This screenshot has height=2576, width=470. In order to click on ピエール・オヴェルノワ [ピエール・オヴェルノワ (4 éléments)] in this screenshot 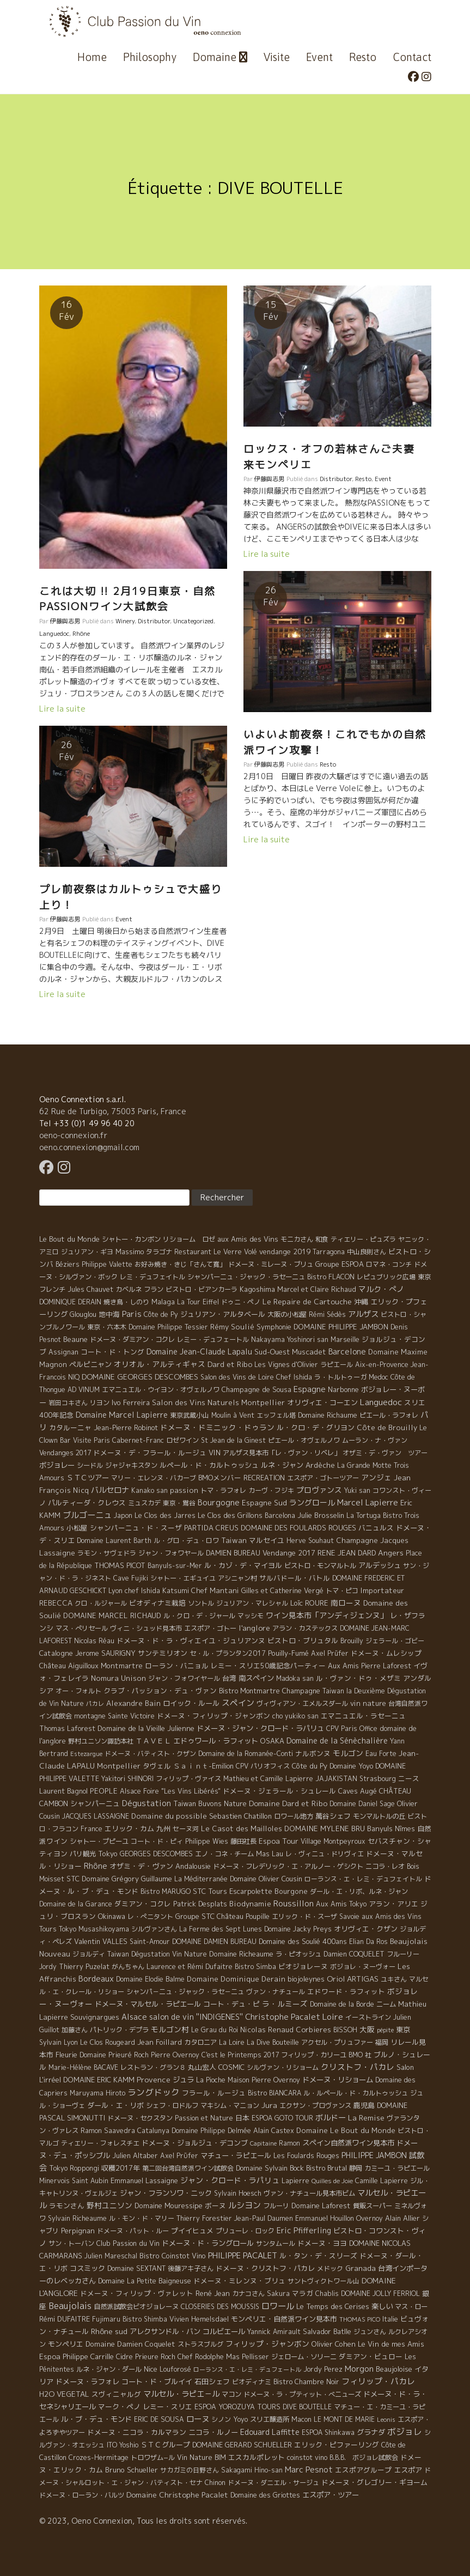, I will do `click(304, 1440)`.